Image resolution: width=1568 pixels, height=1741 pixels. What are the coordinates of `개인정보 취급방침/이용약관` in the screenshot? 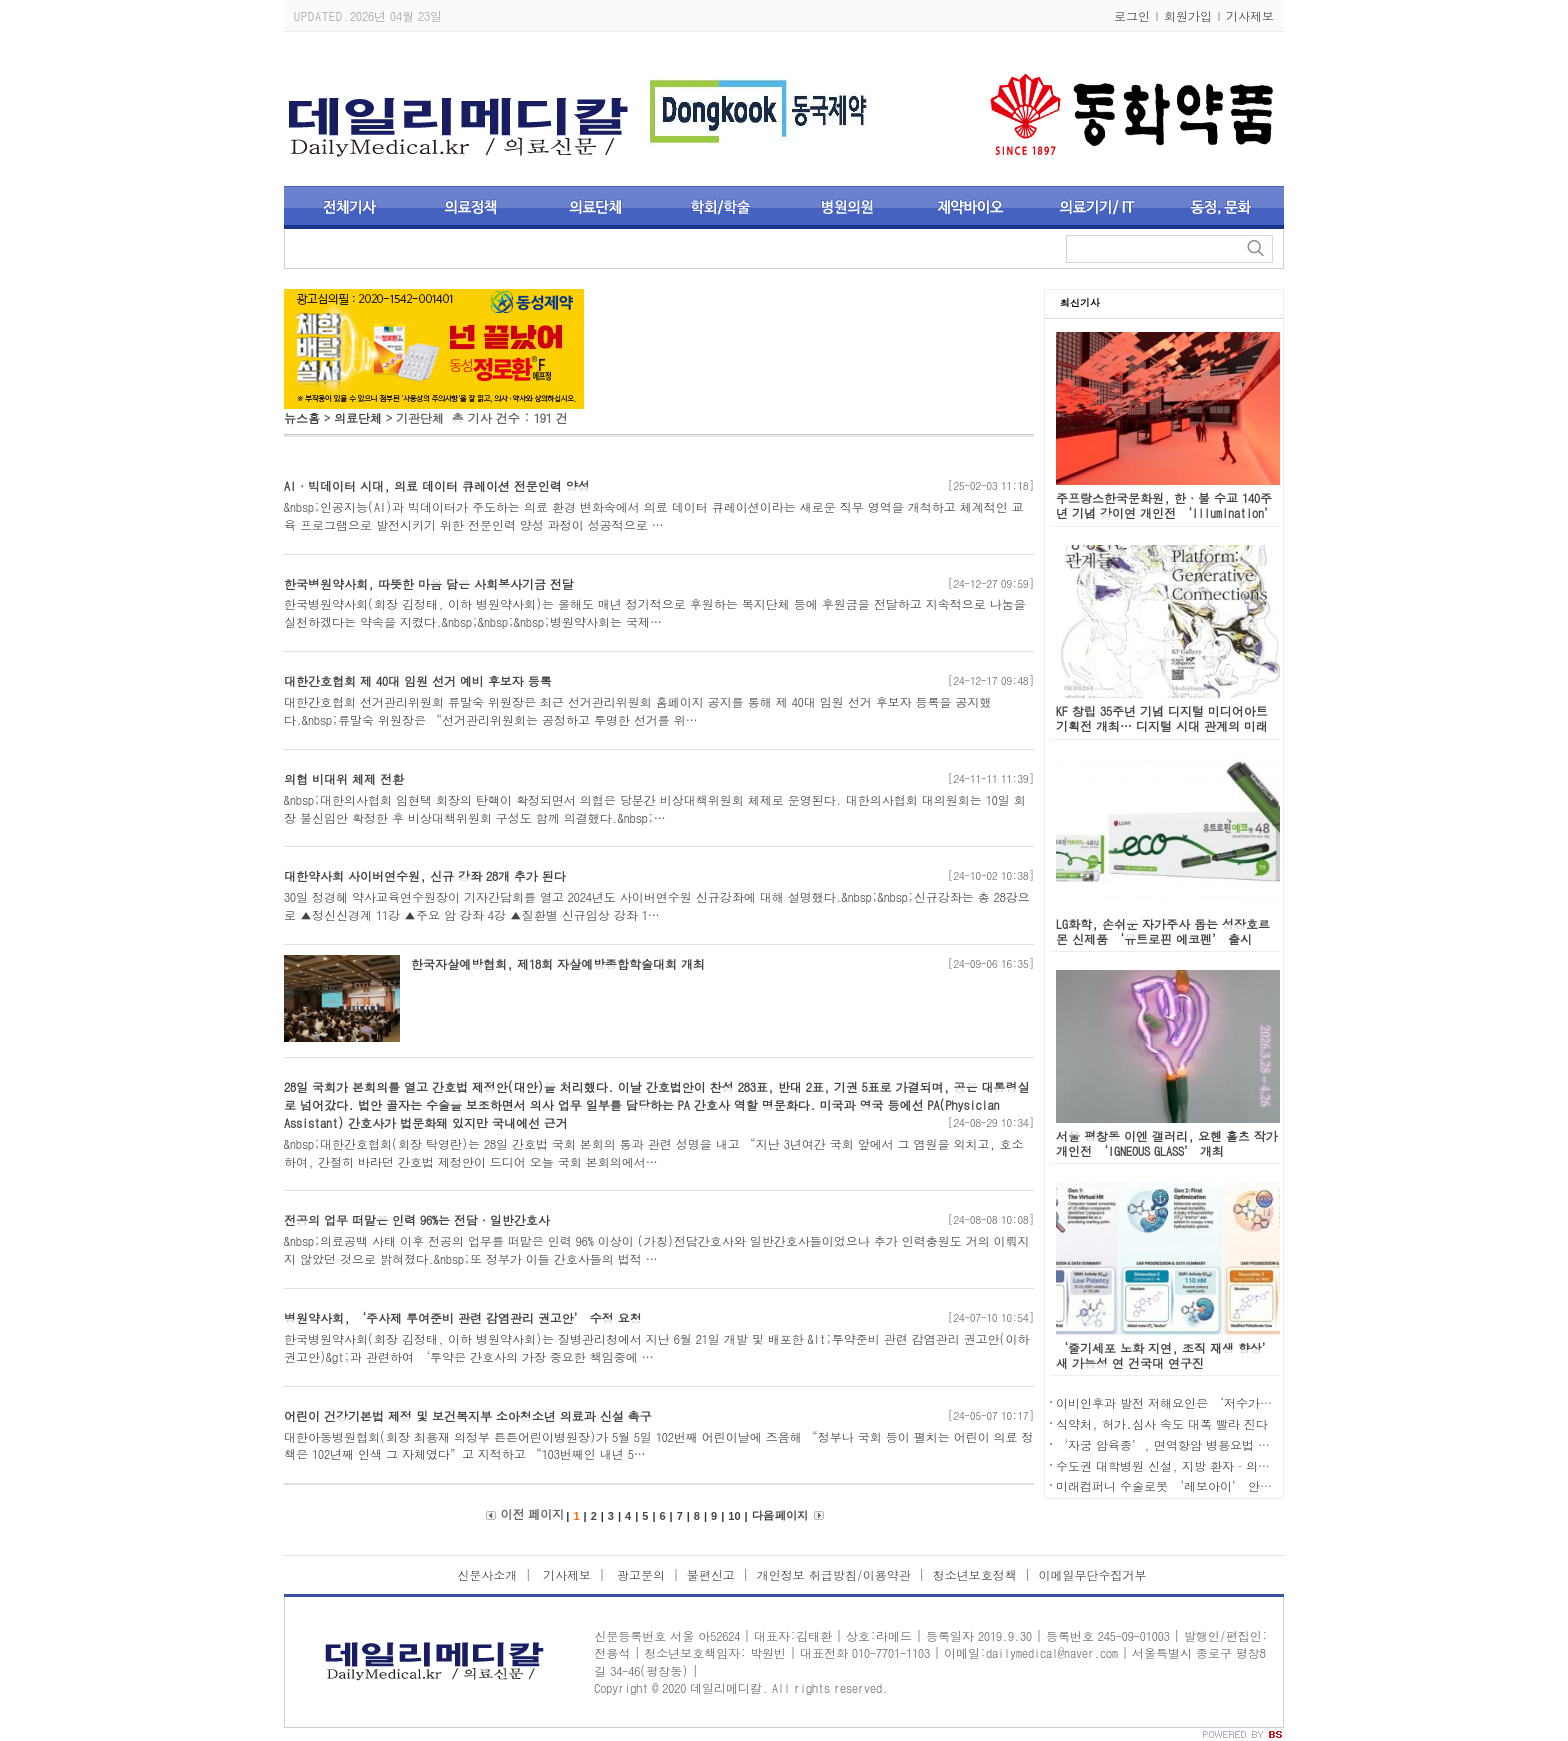 It's located at (834, 1574).